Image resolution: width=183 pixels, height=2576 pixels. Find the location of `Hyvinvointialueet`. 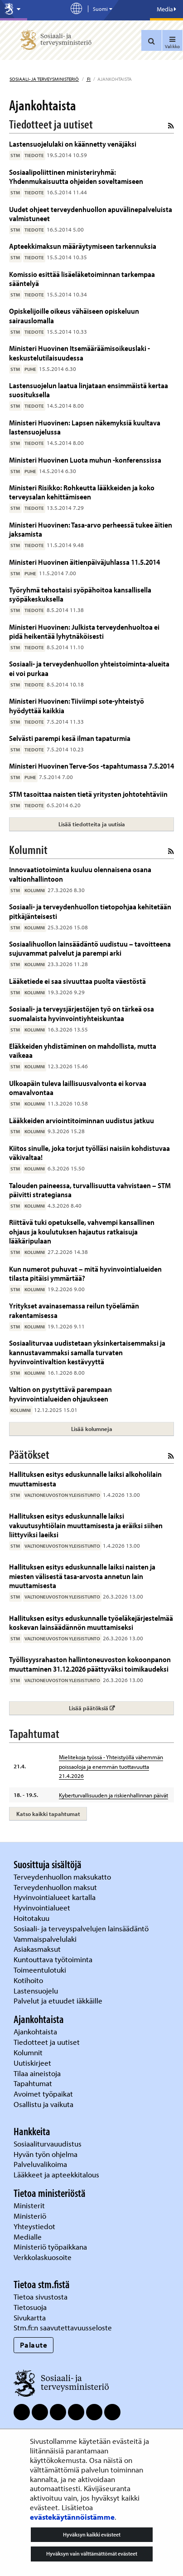

Hyvinvointialueet is located at coordinates (43, 1907).